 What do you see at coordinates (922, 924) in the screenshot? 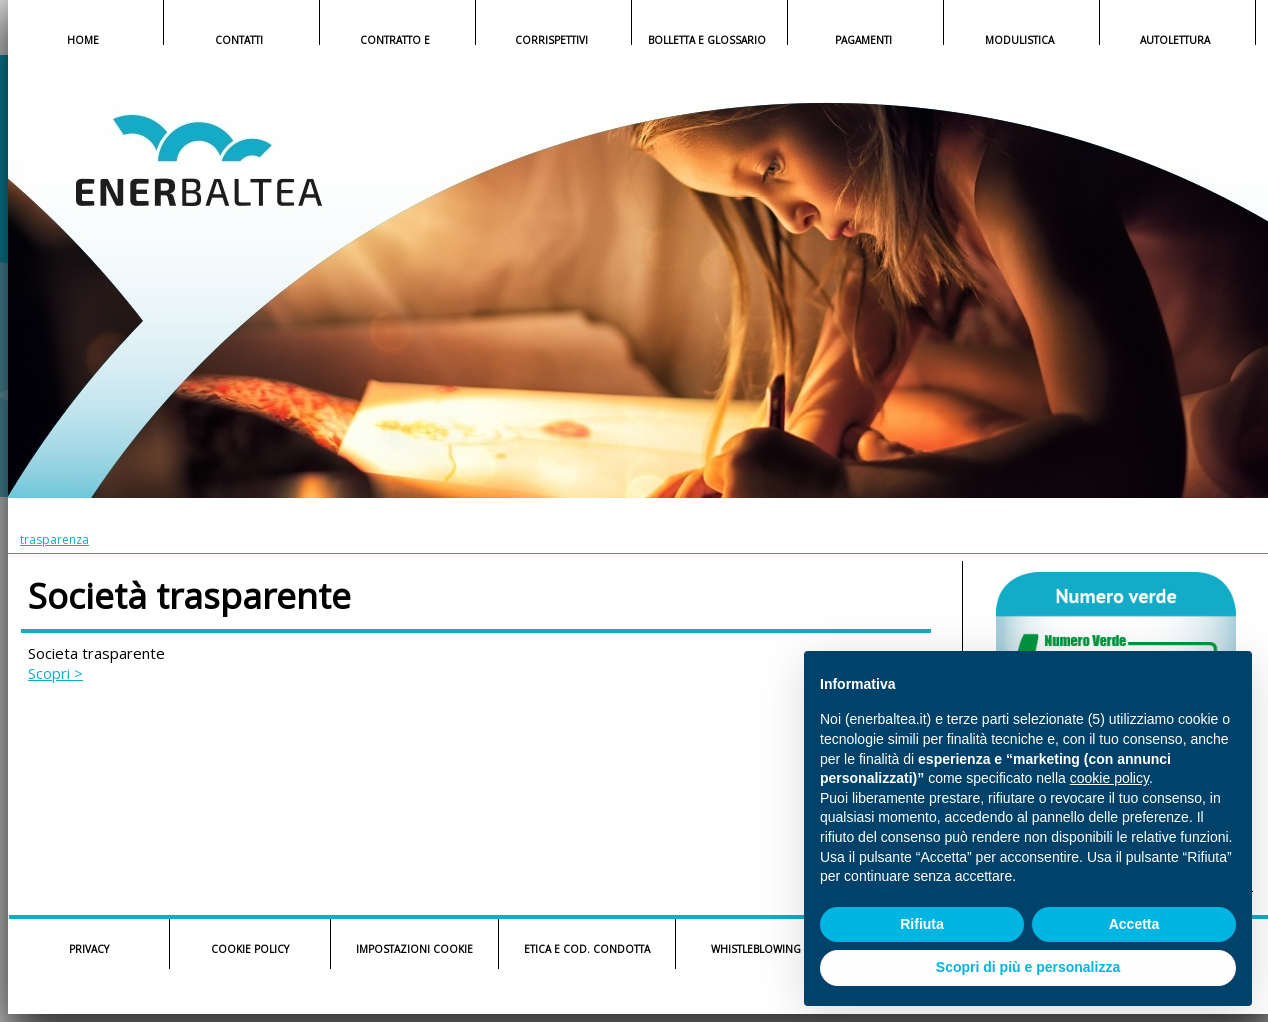
I see `Rifiuta [button]` at bounding box center [922, 924].